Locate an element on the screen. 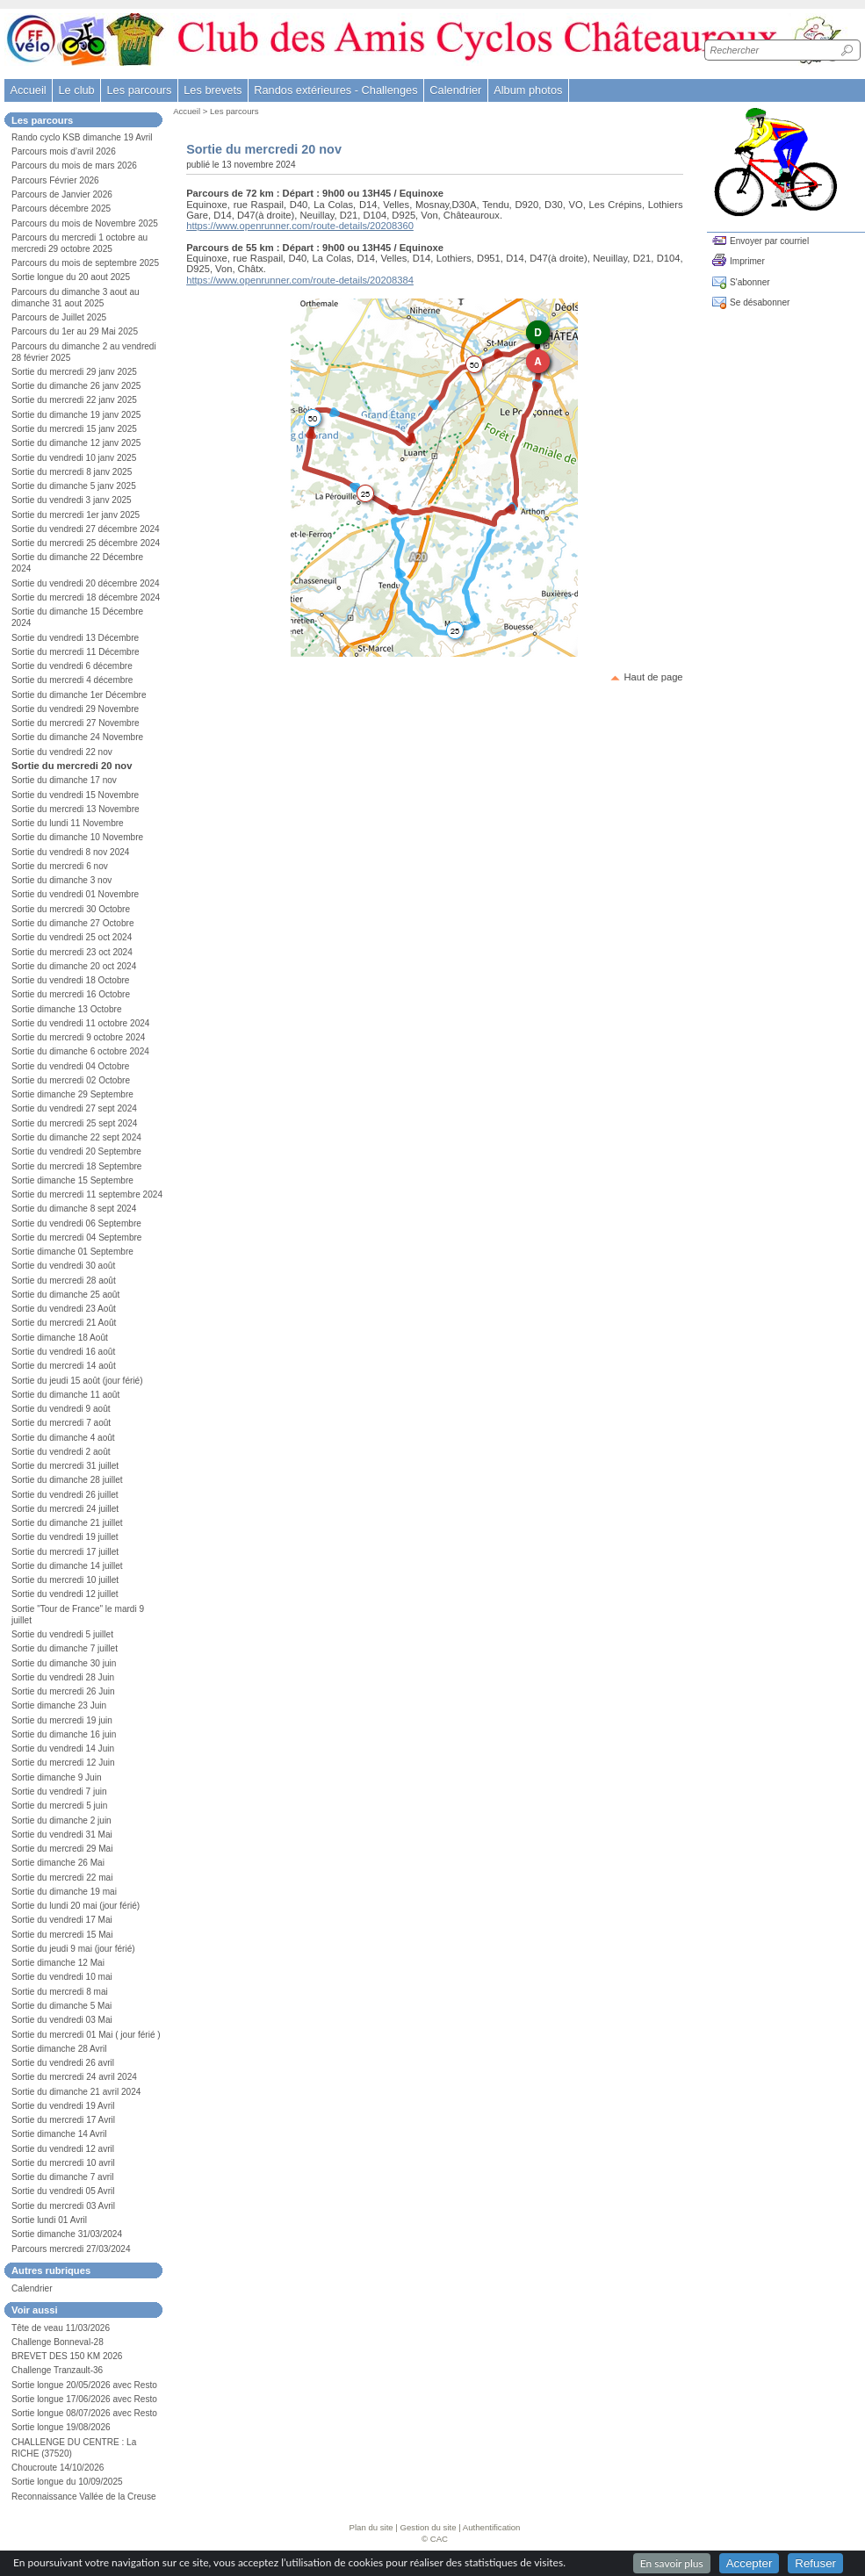 The height and width of the screenshot is (2576, 865). Le club is located at coordinates (76, 90).